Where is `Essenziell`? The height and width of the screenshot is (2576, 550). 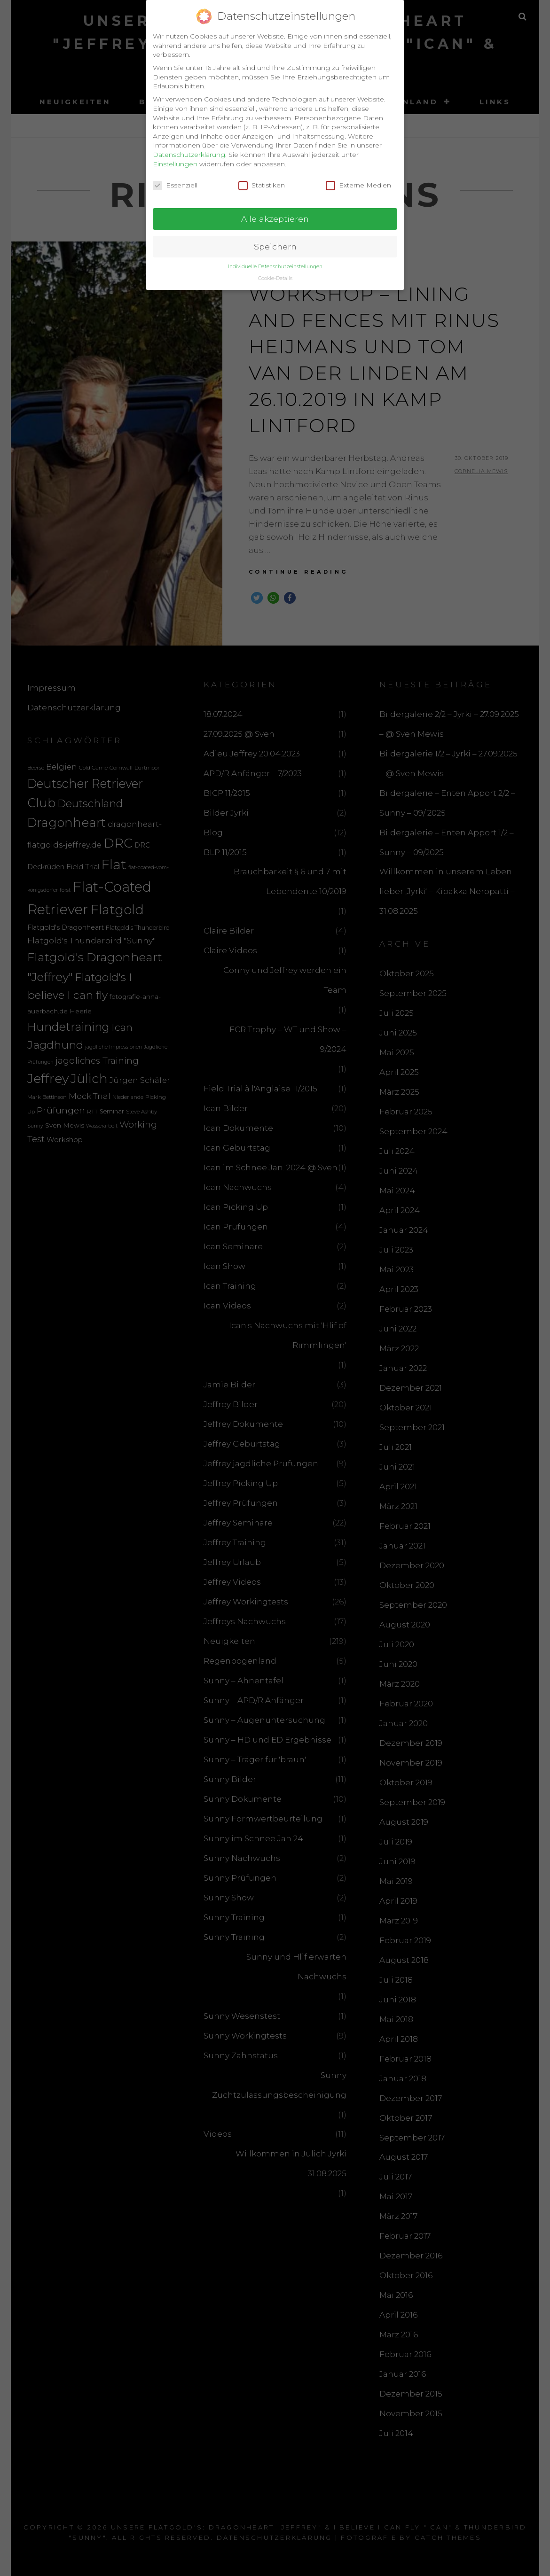
Essenziell is located at coordinates (175, 179).